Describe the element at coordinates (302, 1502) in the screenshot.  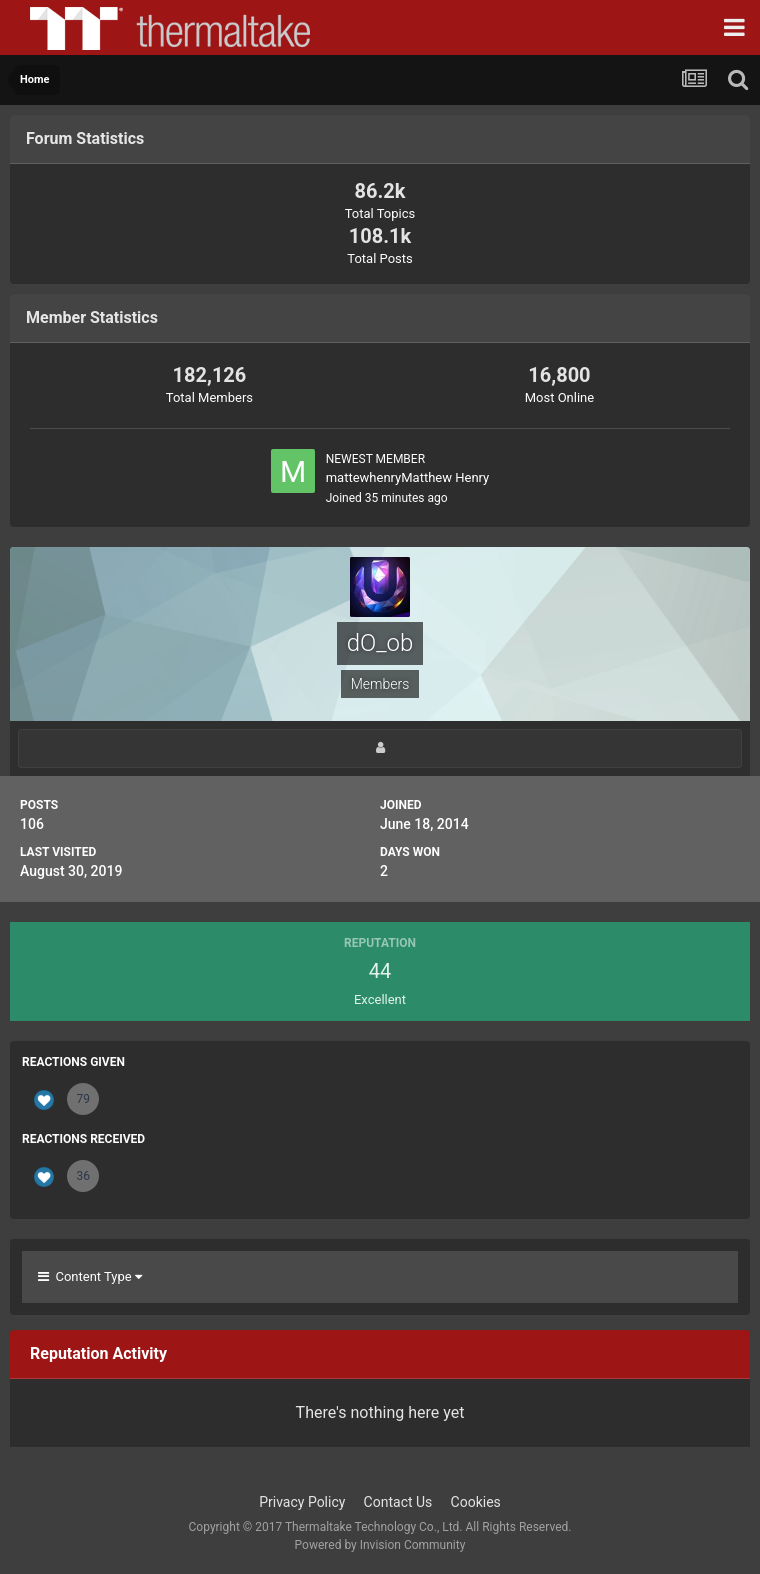
I see `Privacy Policy` at that location.